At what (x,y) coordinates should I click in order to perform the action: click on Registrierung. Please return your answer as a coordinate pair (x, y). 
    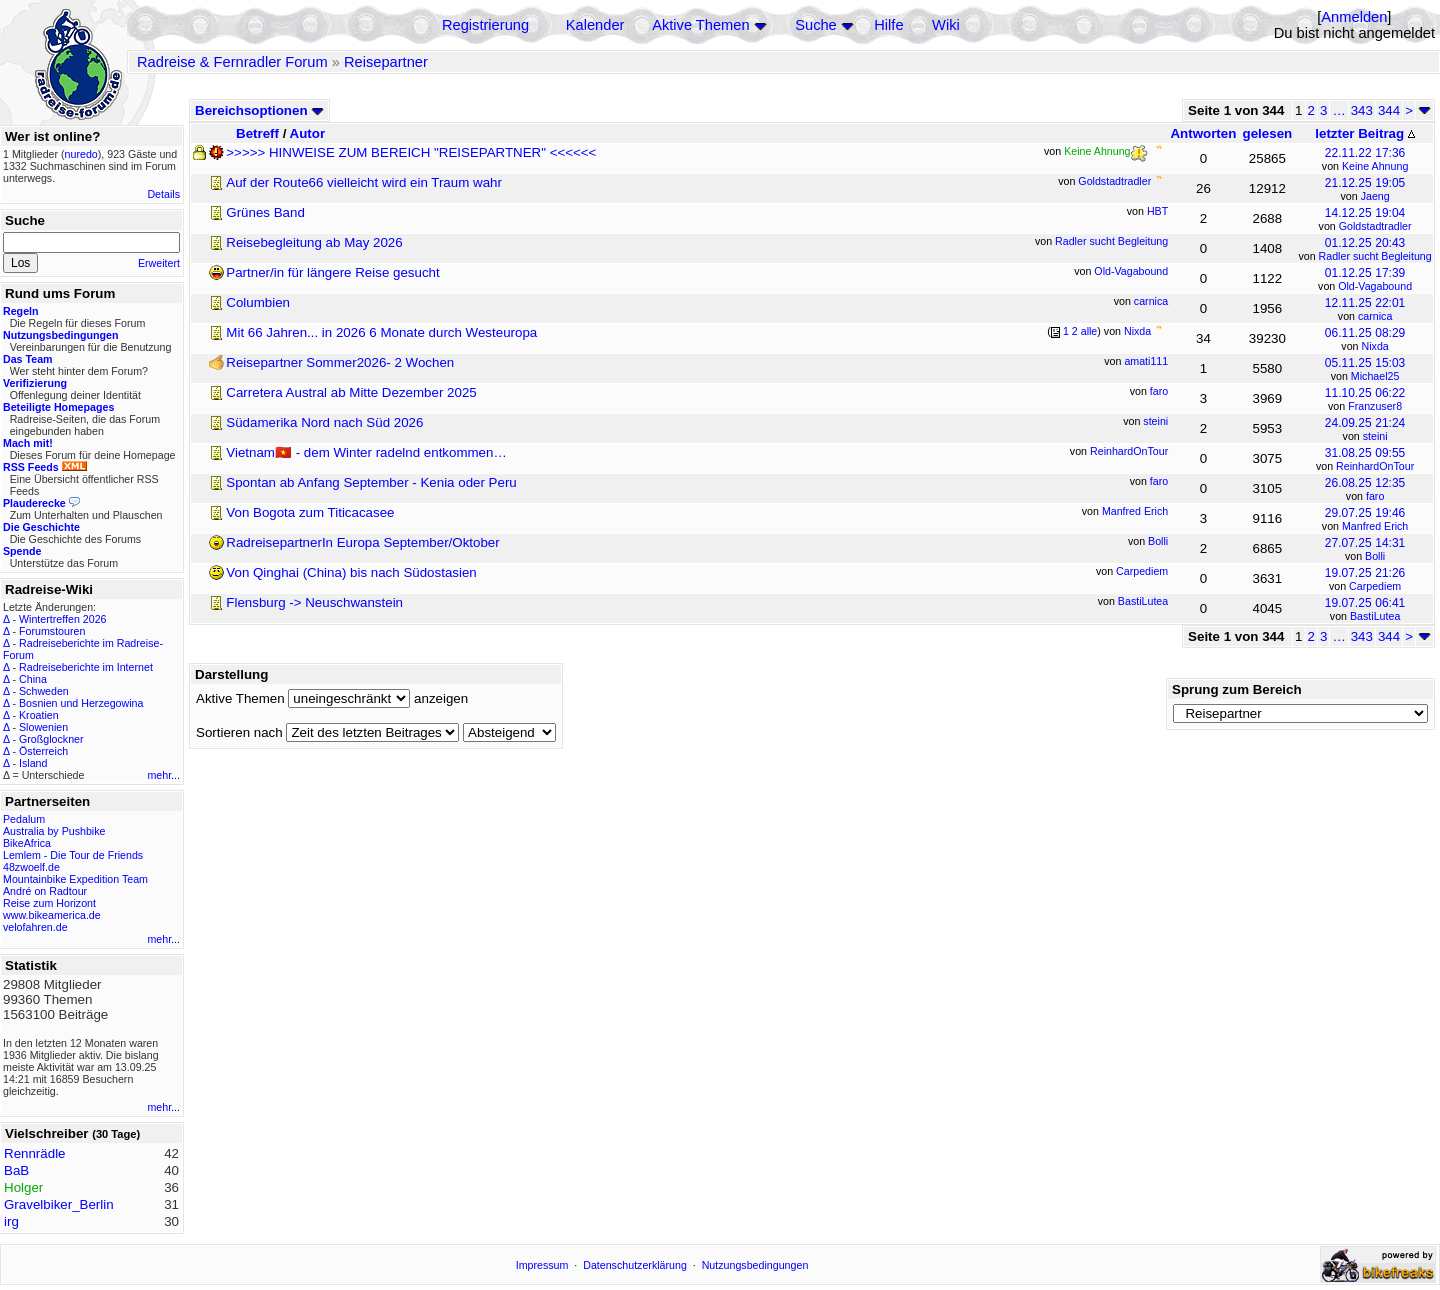
    Looking at the image, I should click on (485, 25).